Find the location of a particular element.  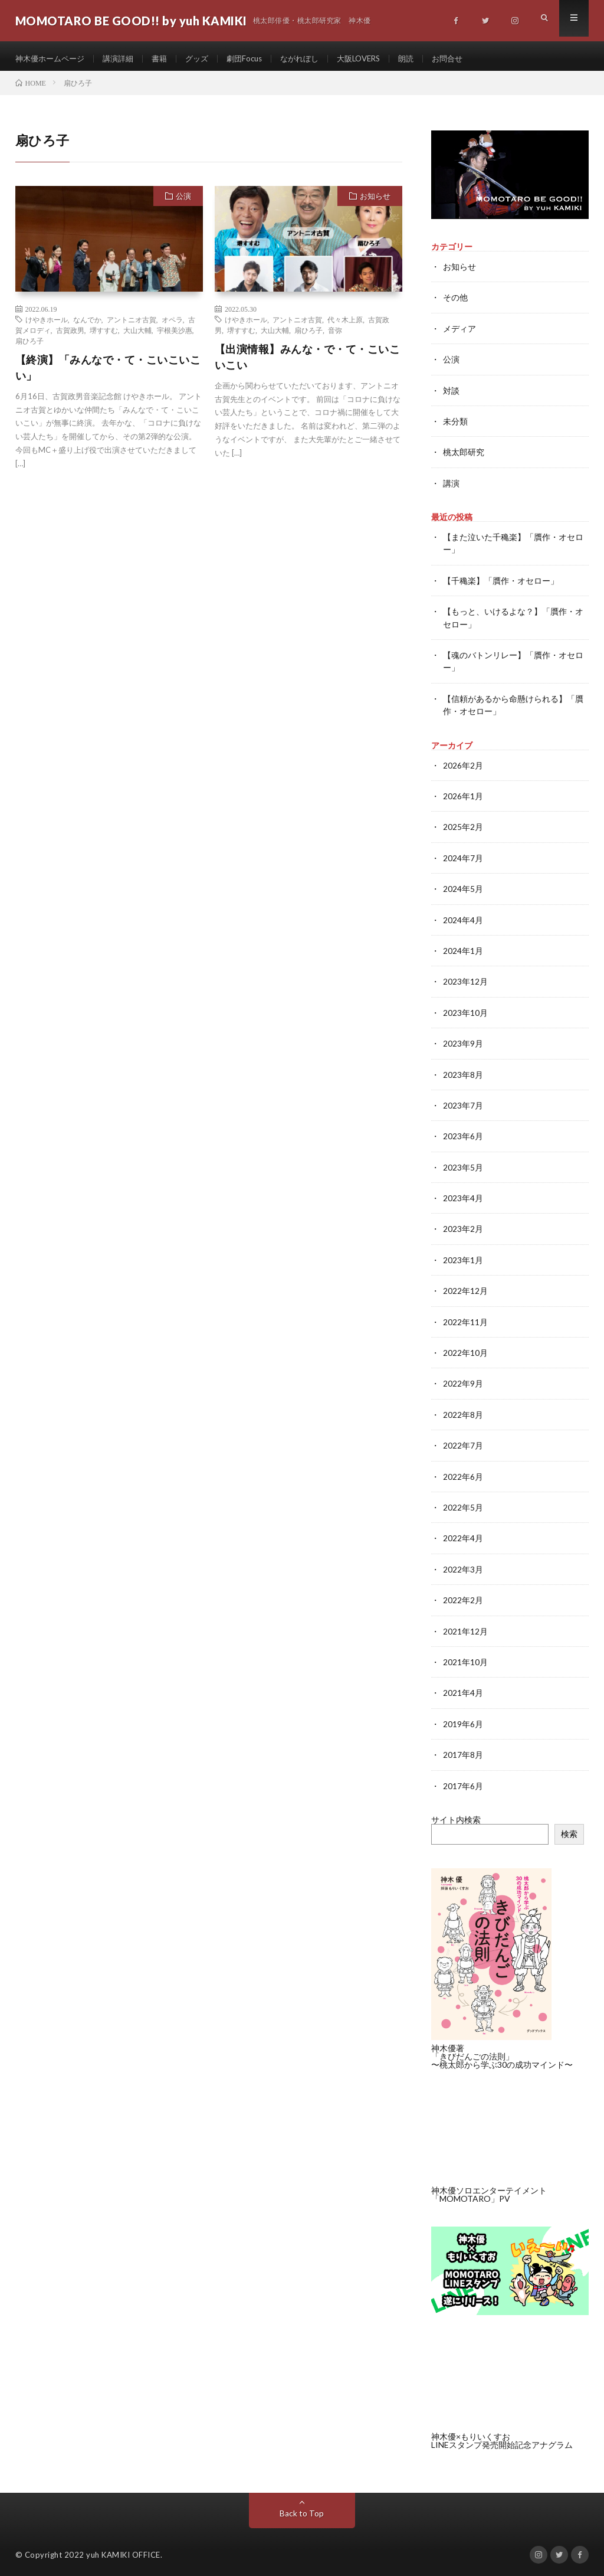

公演 is located at coordinates (183, 202).